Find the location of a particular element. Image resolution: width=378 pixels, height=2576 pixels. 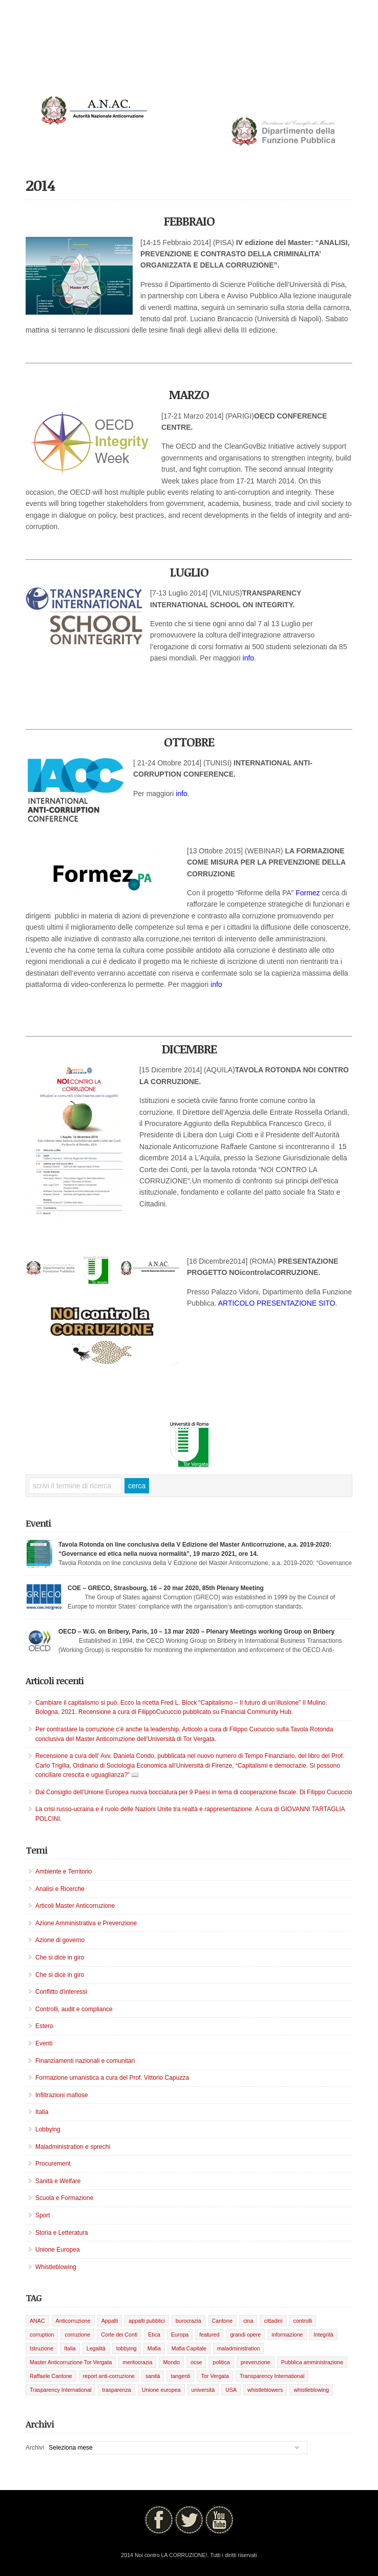

trasparenza is located at coordinates (116, 2390).